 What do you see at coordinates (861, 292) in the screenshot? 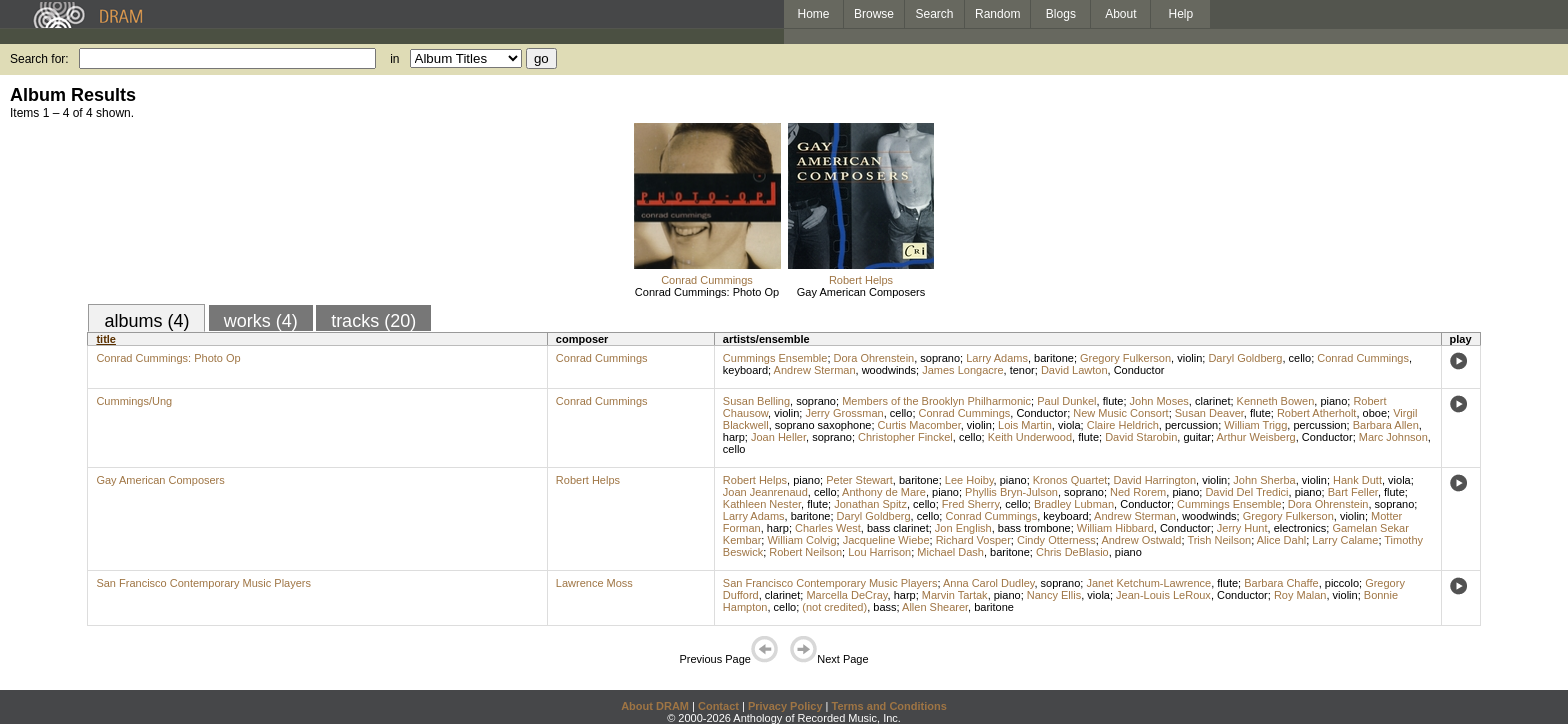
I see `Gay American Composers` at bounding box center [861, 292].